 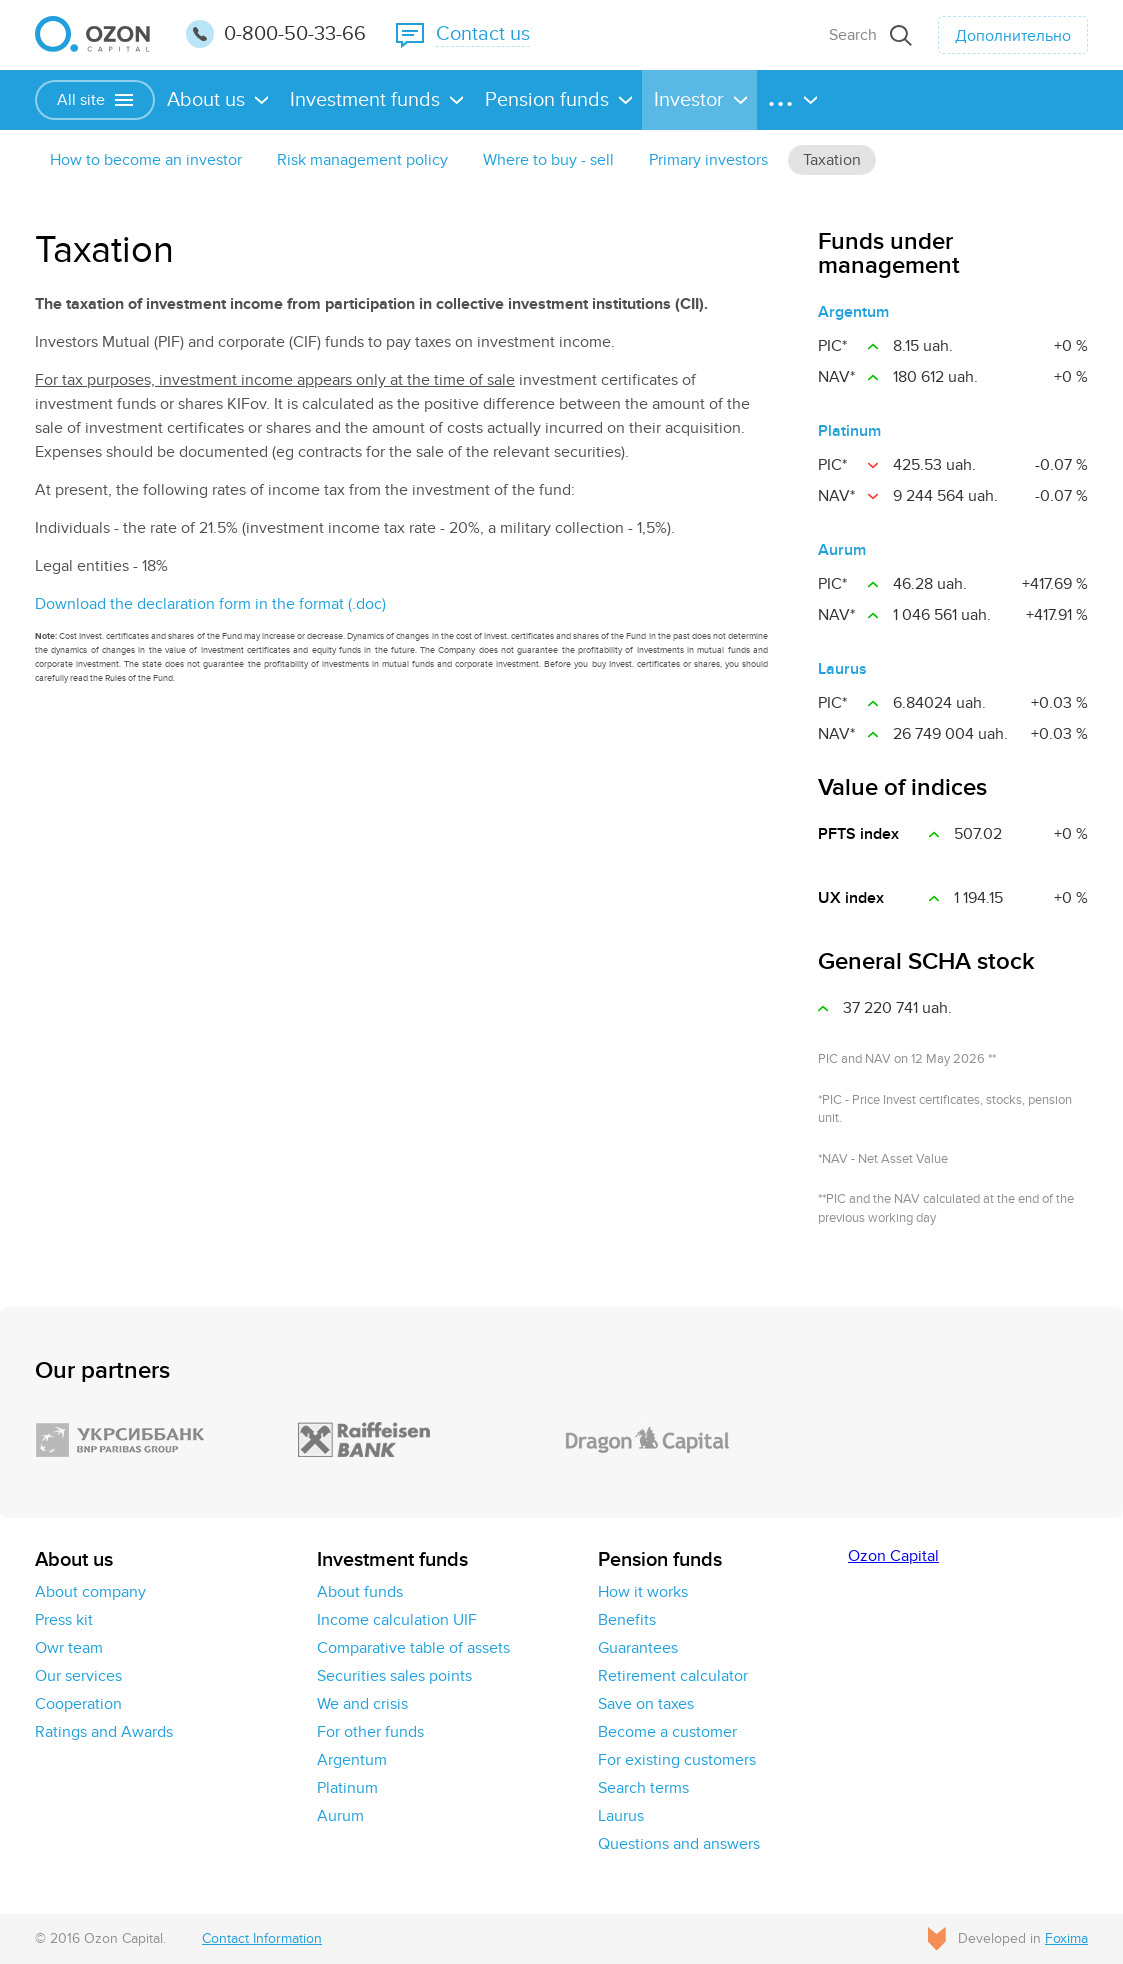 What do you see at coordinates (104, 1732) in the screenshot?
I see `Ratings and Awards` at bounding box center [104, 1732].